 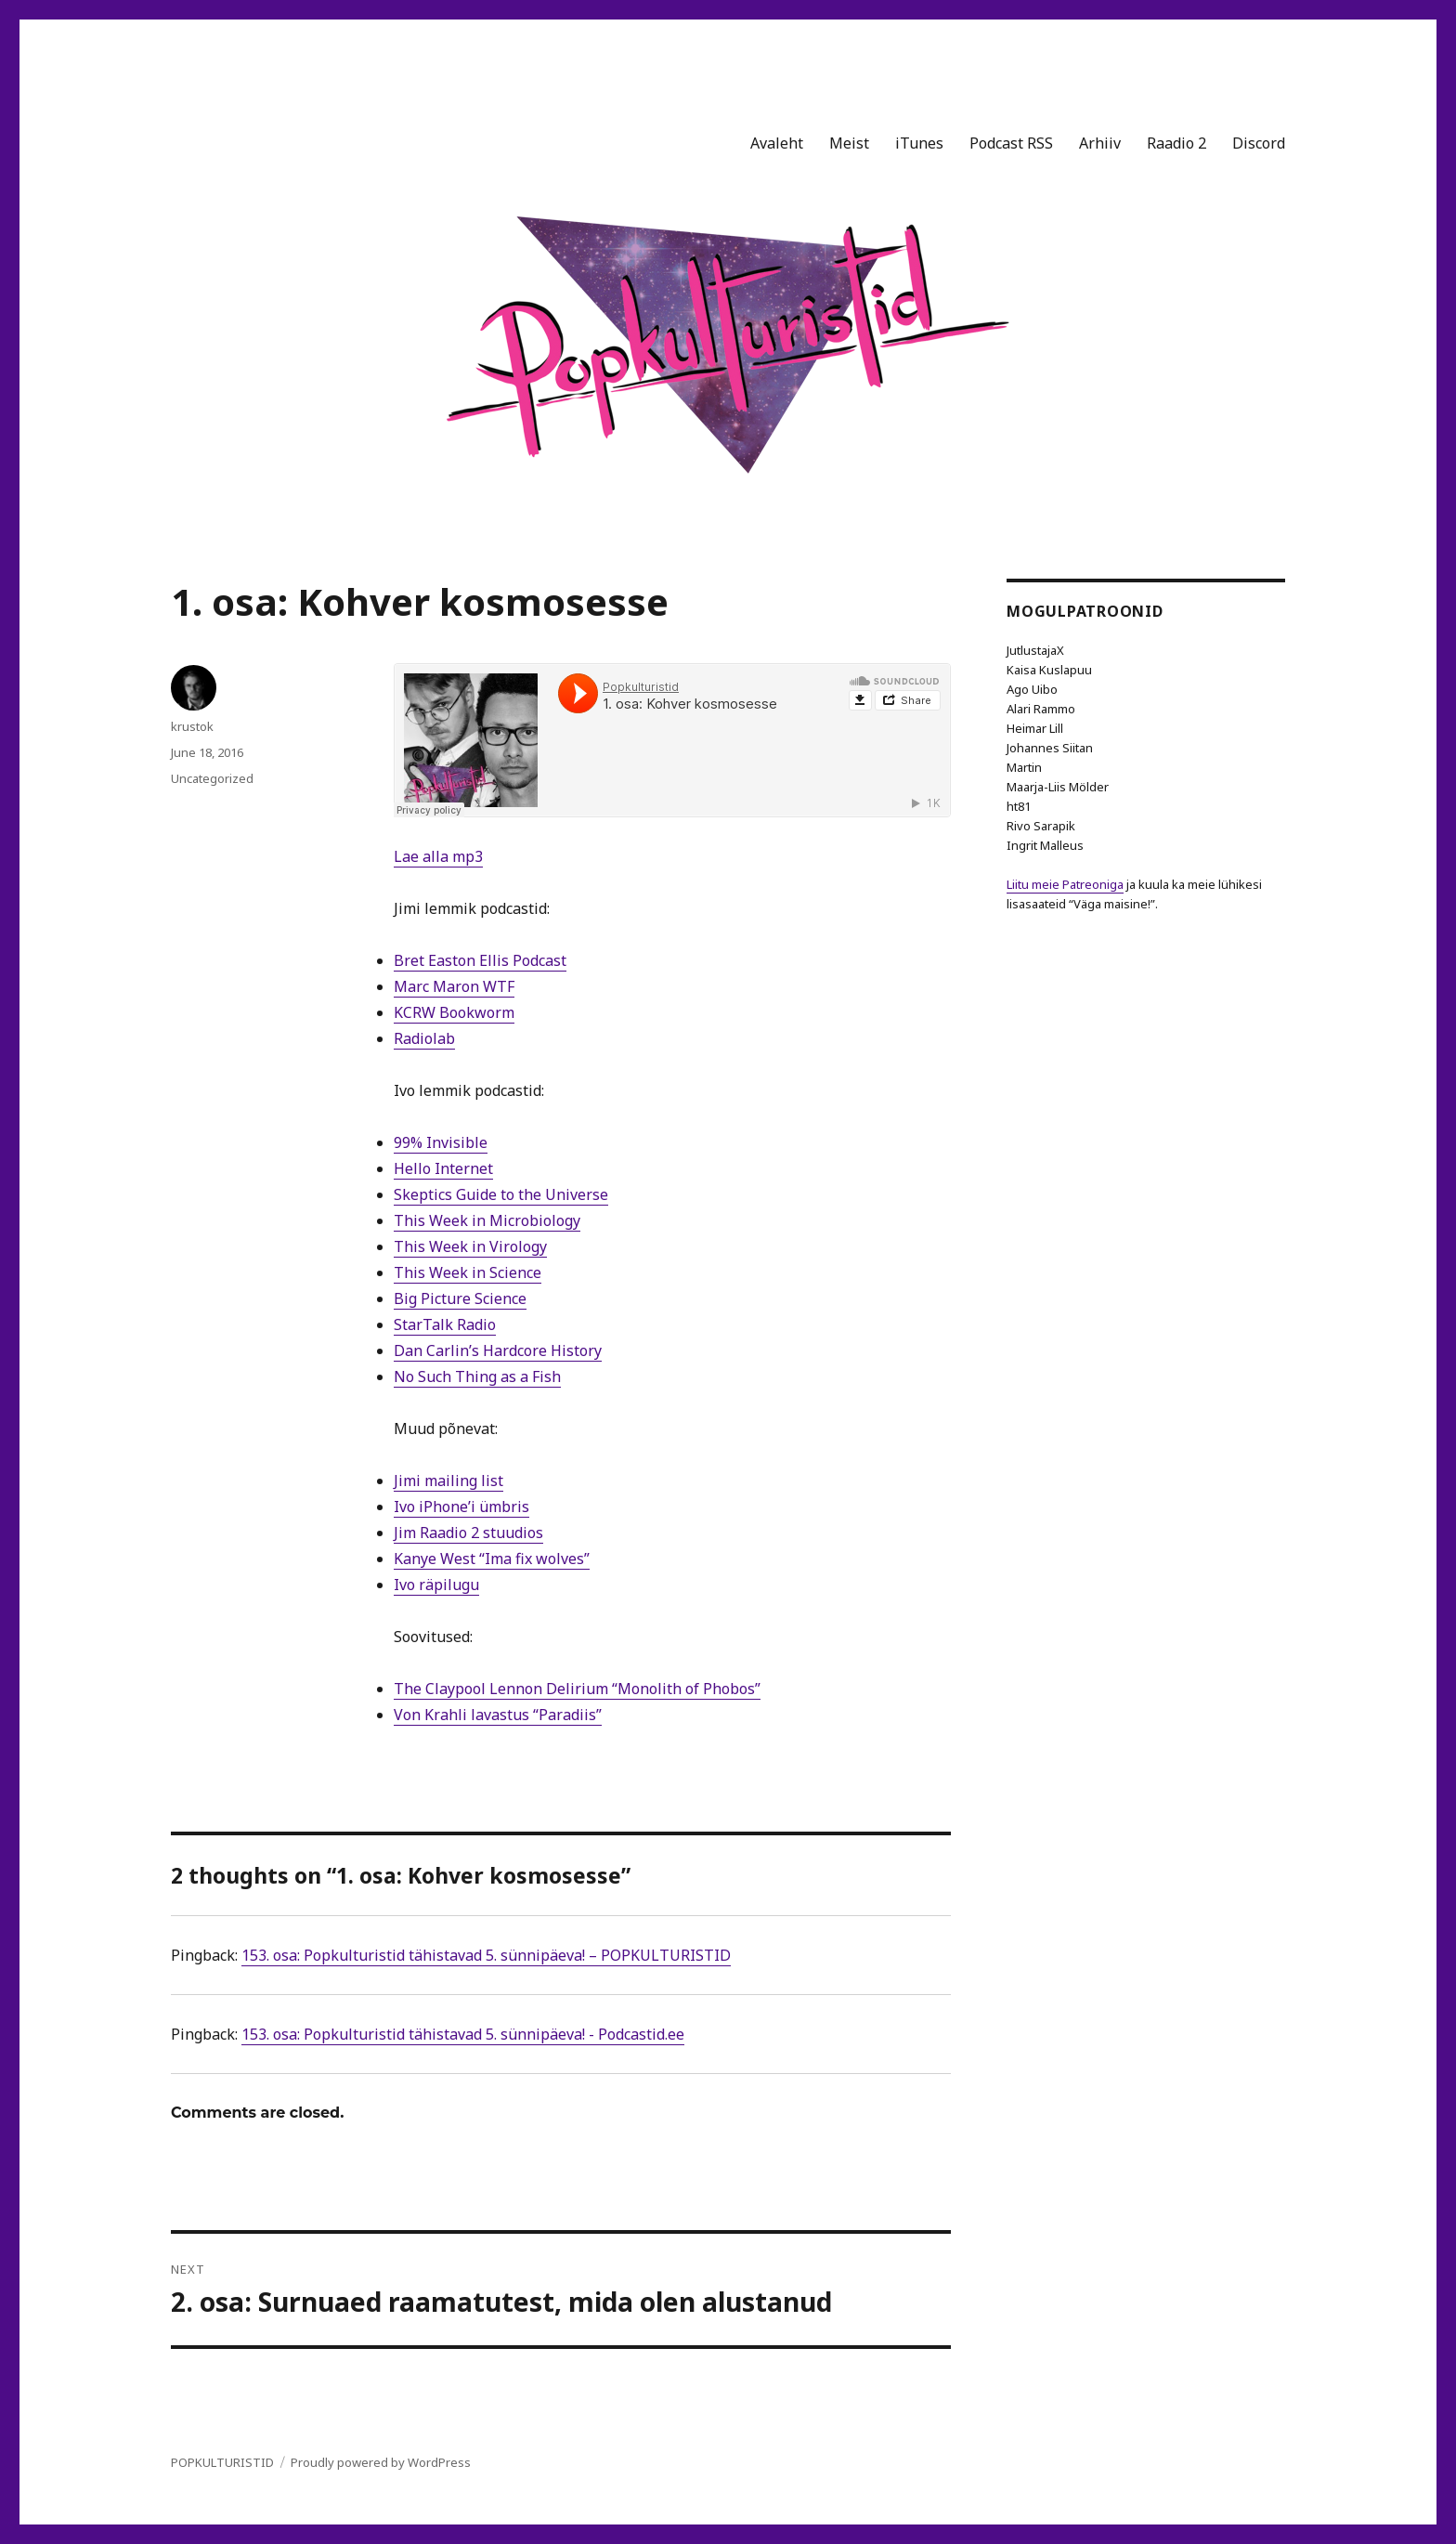 What do you see at coordinates (192, 726) in the screenshot?
I see `krustok` at bounding box center [192, 726].